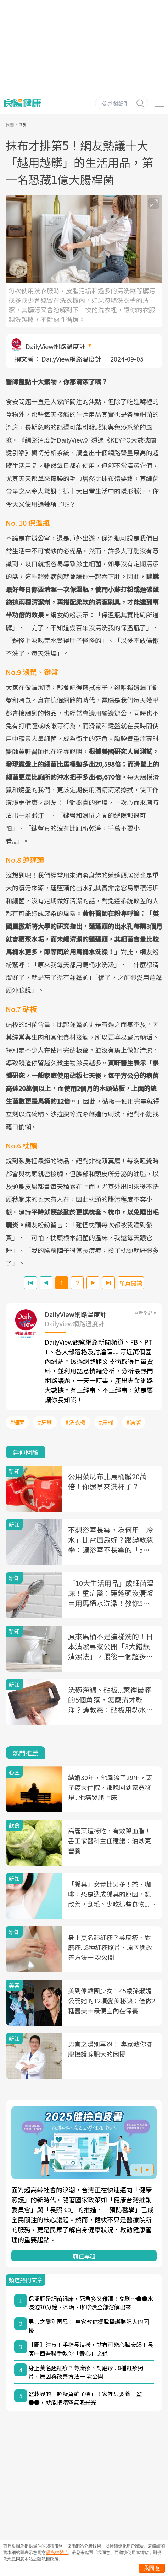 The height and width of the screenshot is (2576, 168). I want to click on 隱私權聲明, so click(57, 2552).